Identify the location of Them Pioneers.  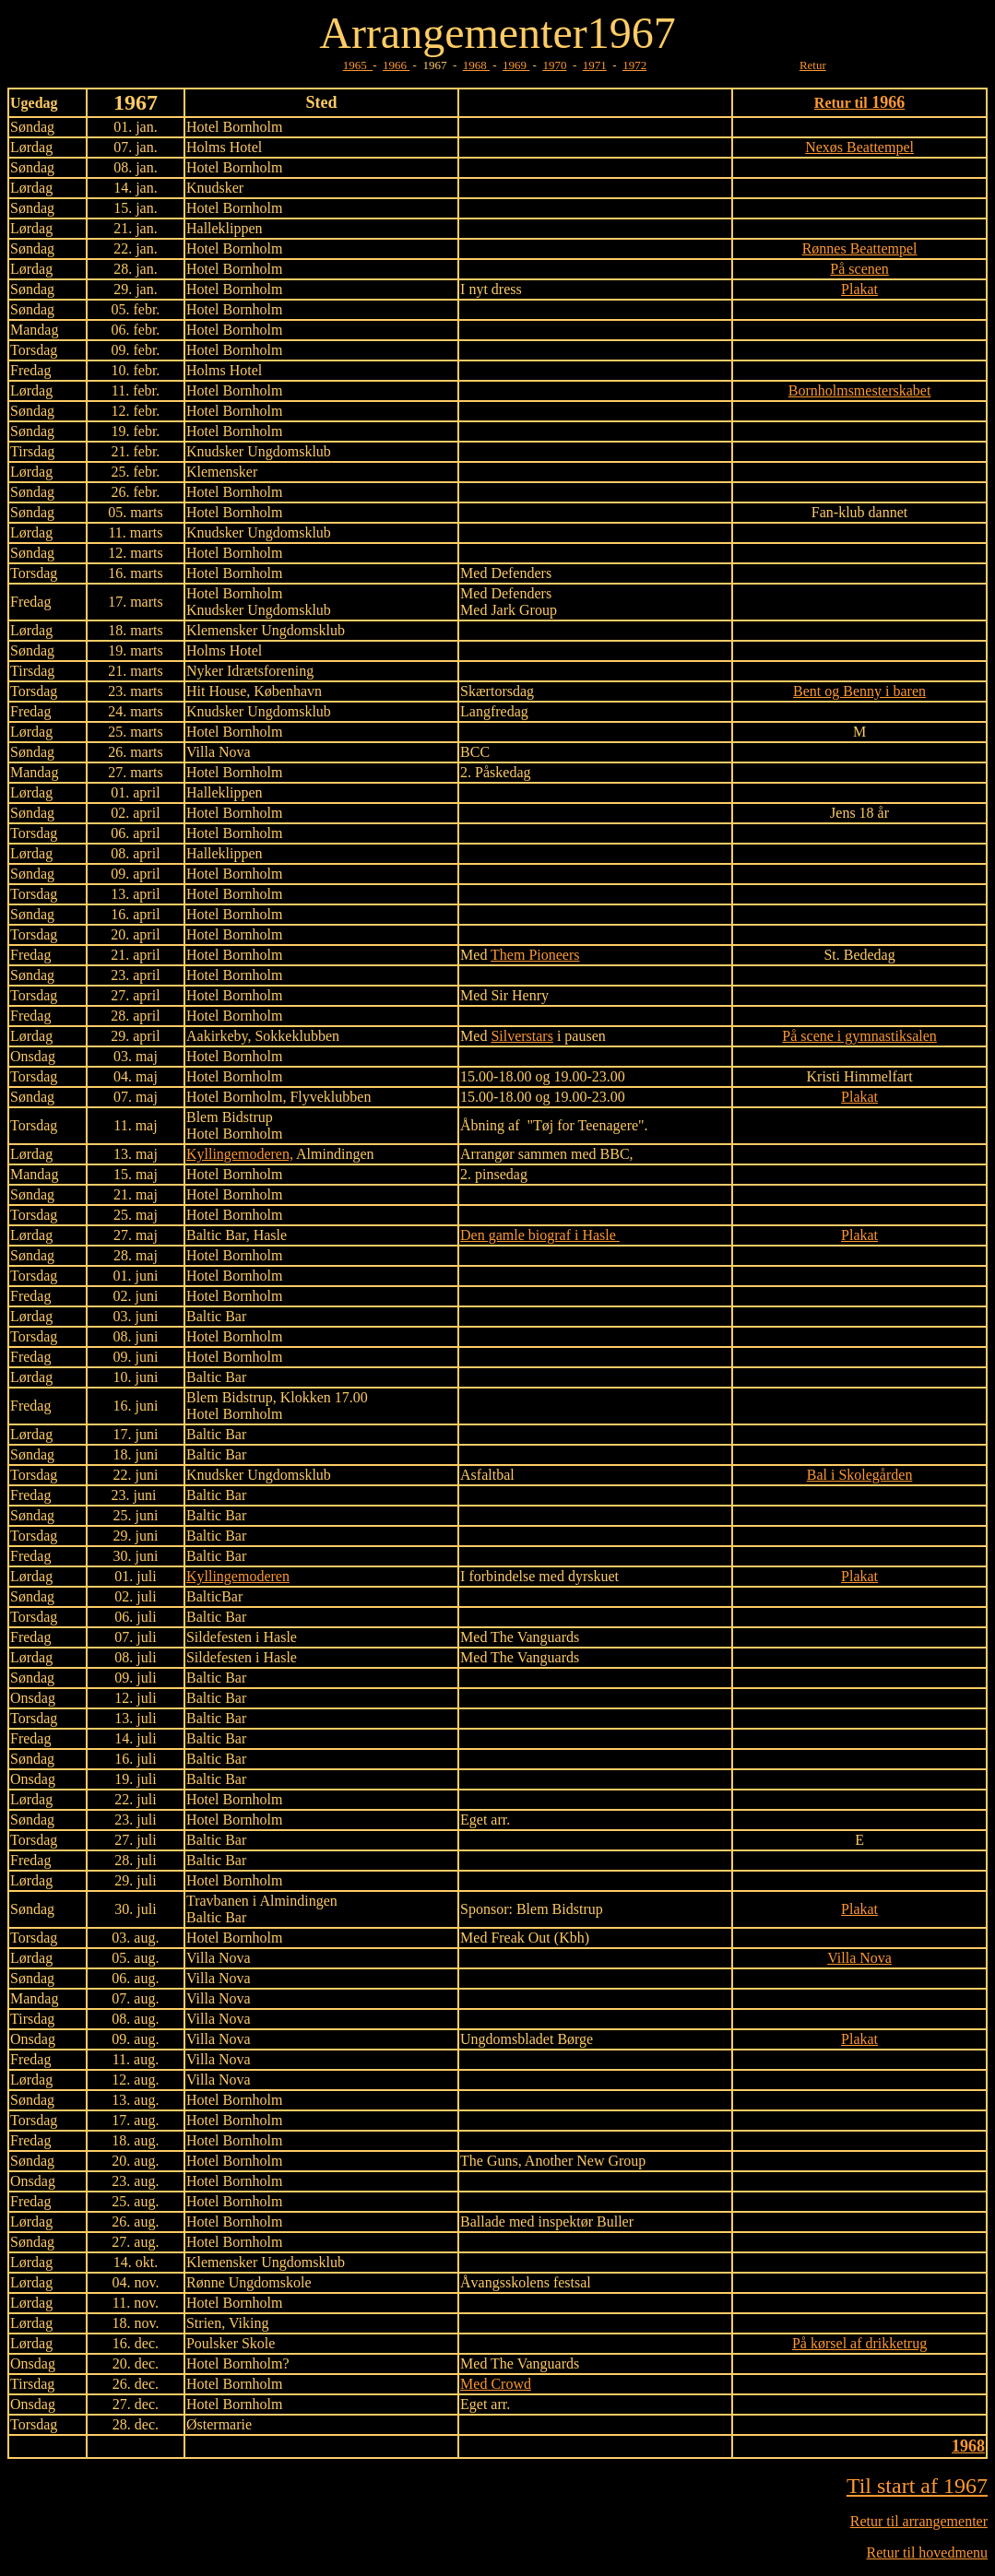
(535, 955).